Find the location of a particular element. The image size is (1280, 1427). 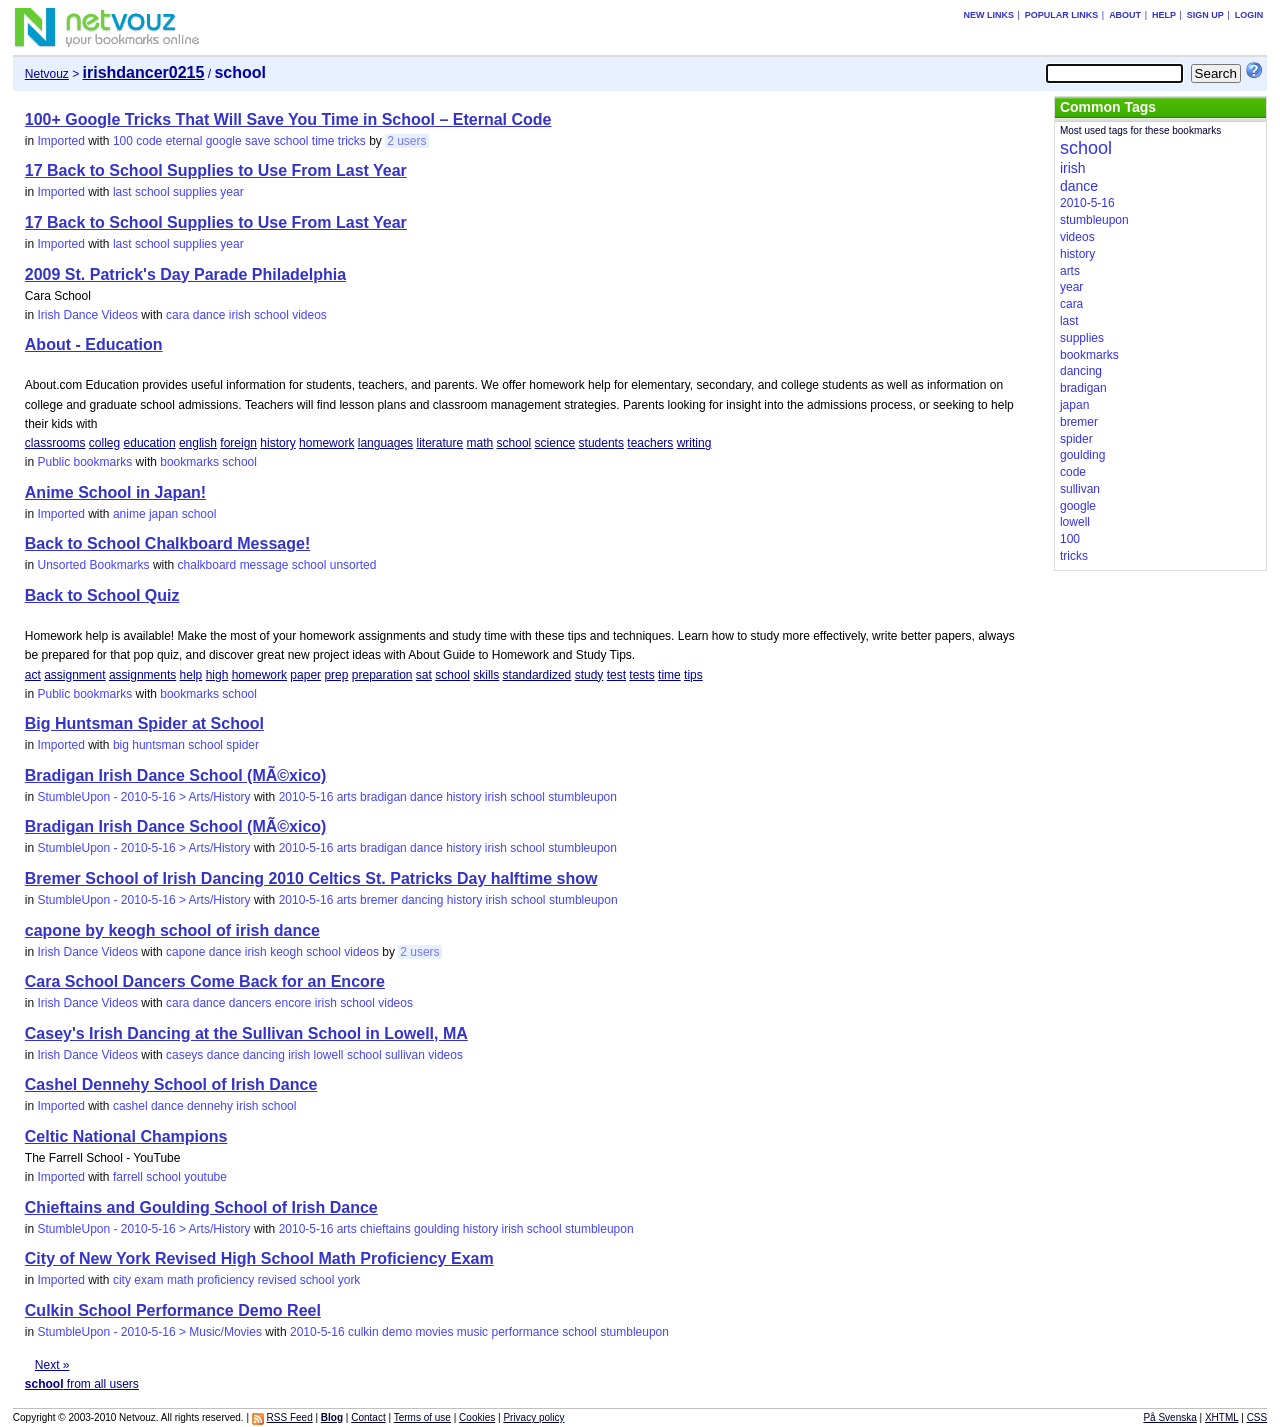

Help is located at coordinates (1164, 15).